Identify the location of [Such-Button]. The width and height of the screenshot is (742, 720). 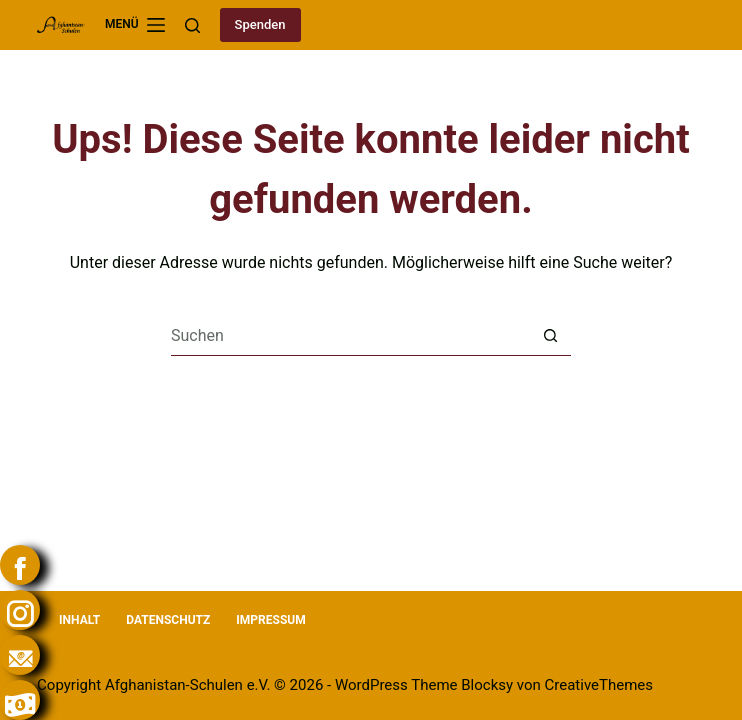
(551, 336).